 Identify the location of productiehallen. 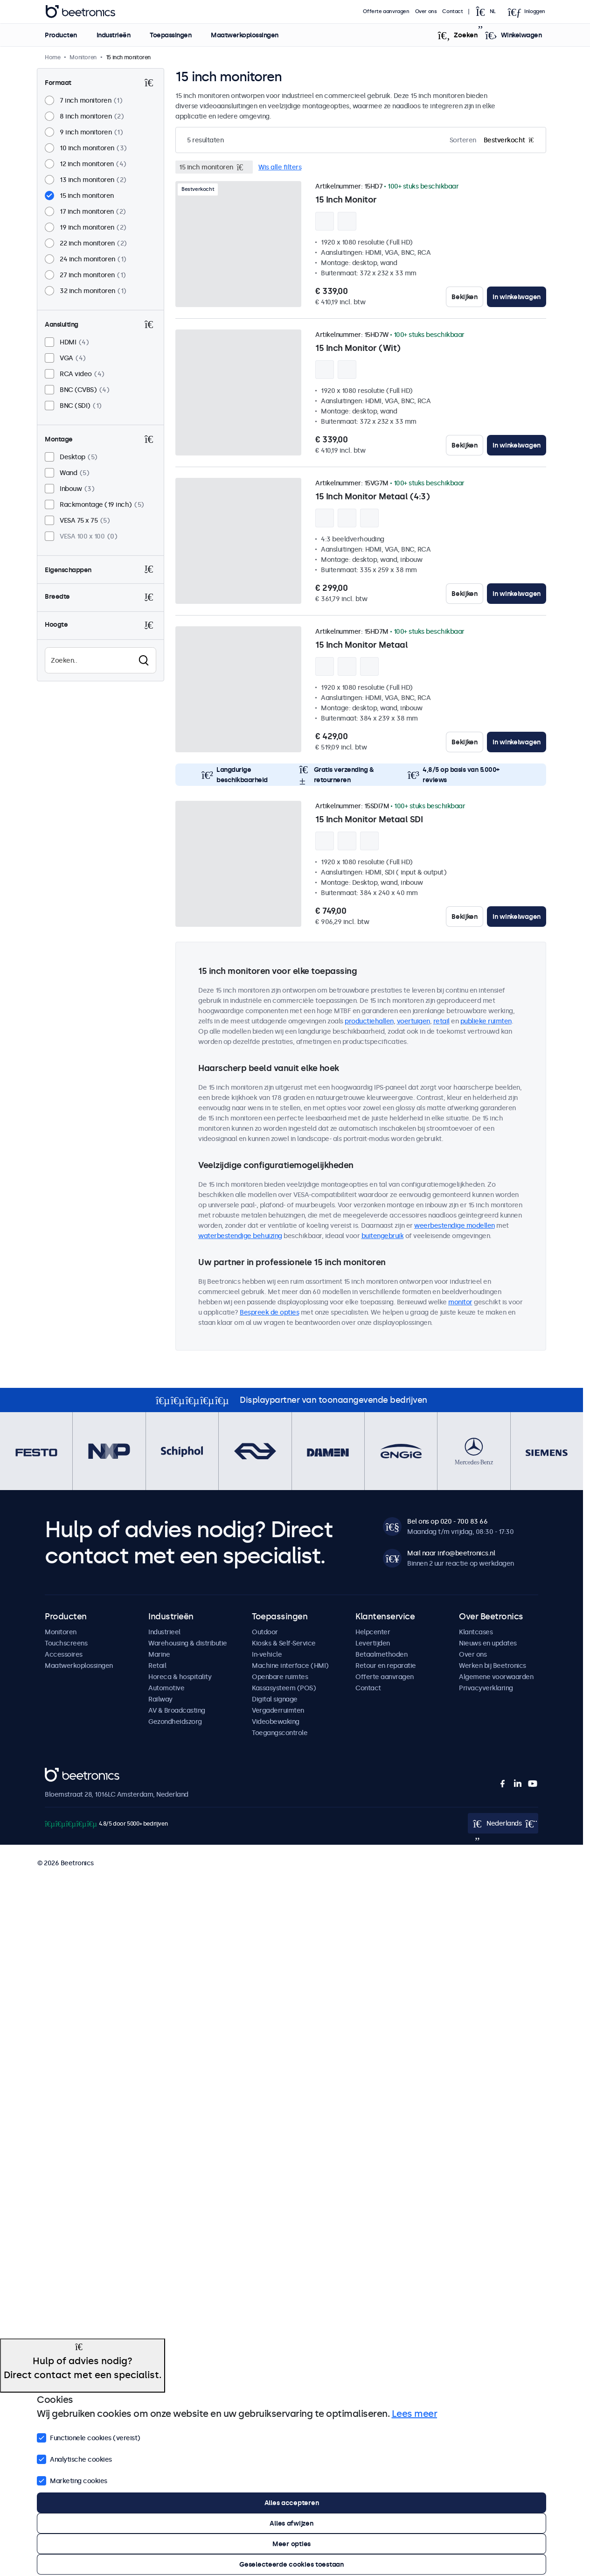
(369, 1021).